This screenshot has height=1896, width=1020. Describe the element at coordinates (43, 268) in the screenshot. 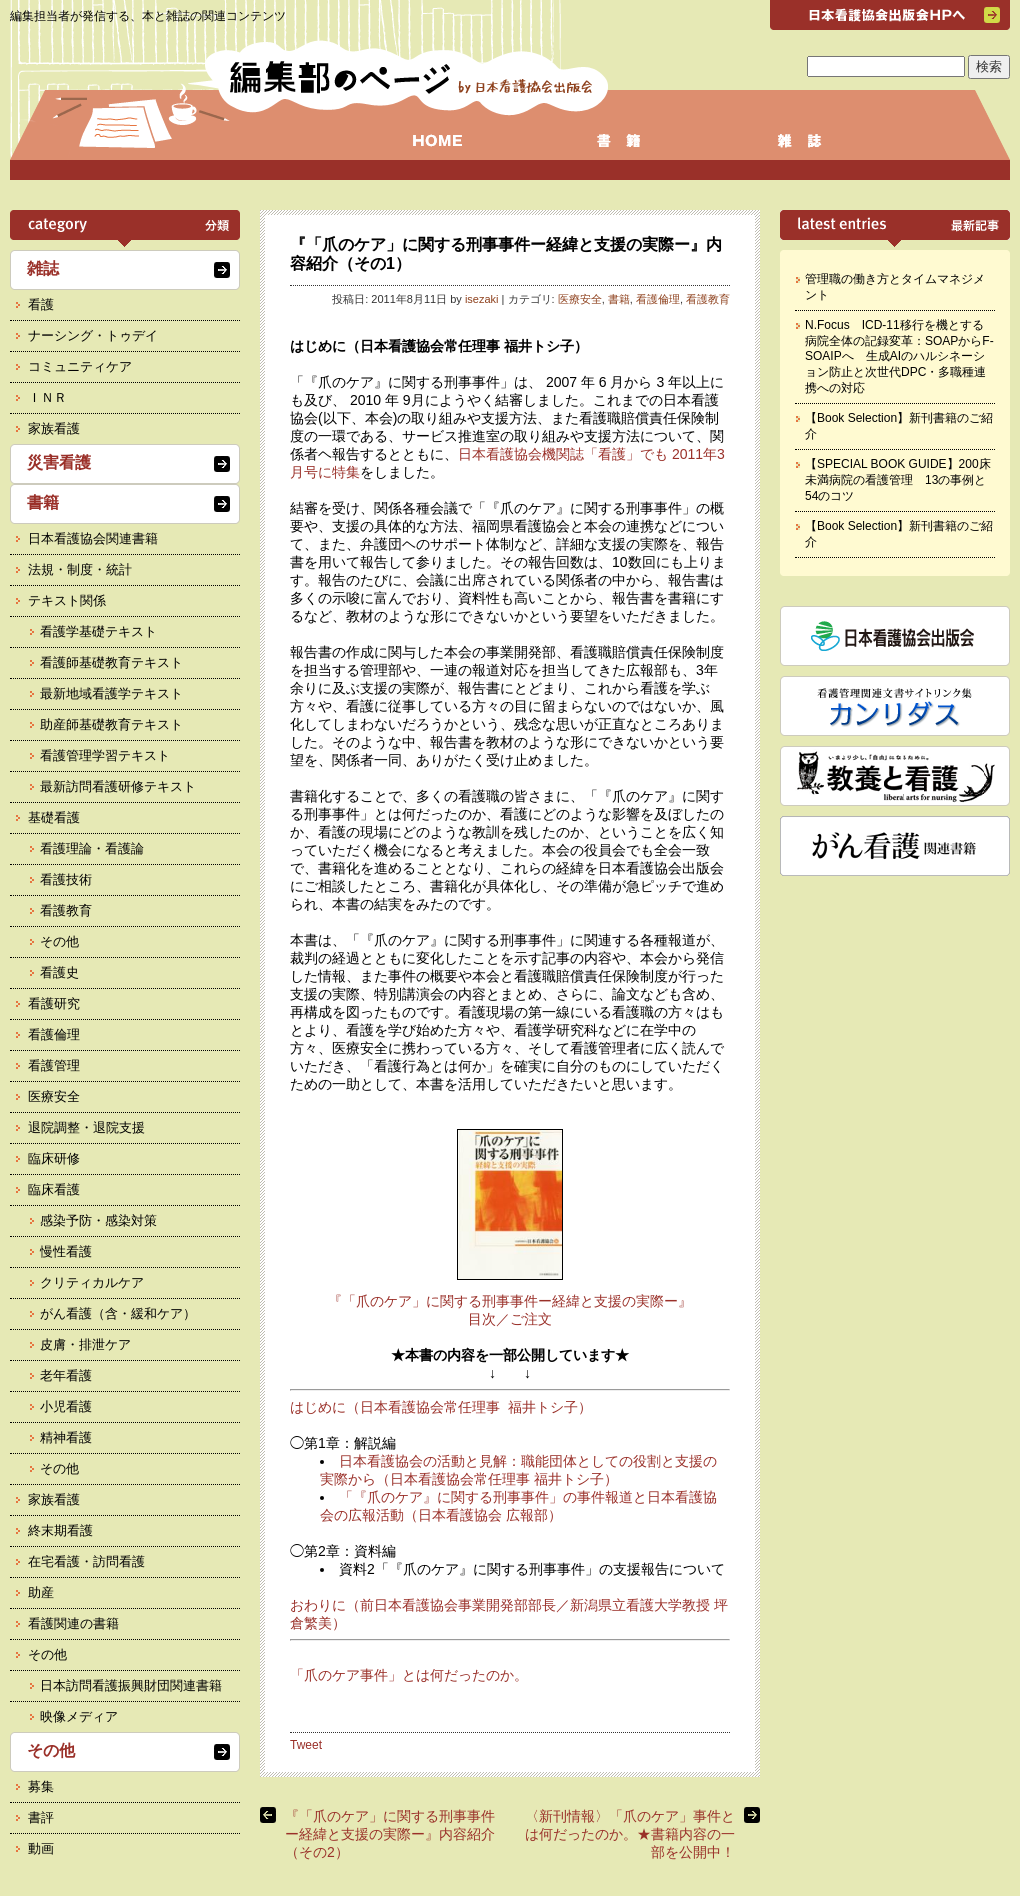

I see `雑誌` at that location.